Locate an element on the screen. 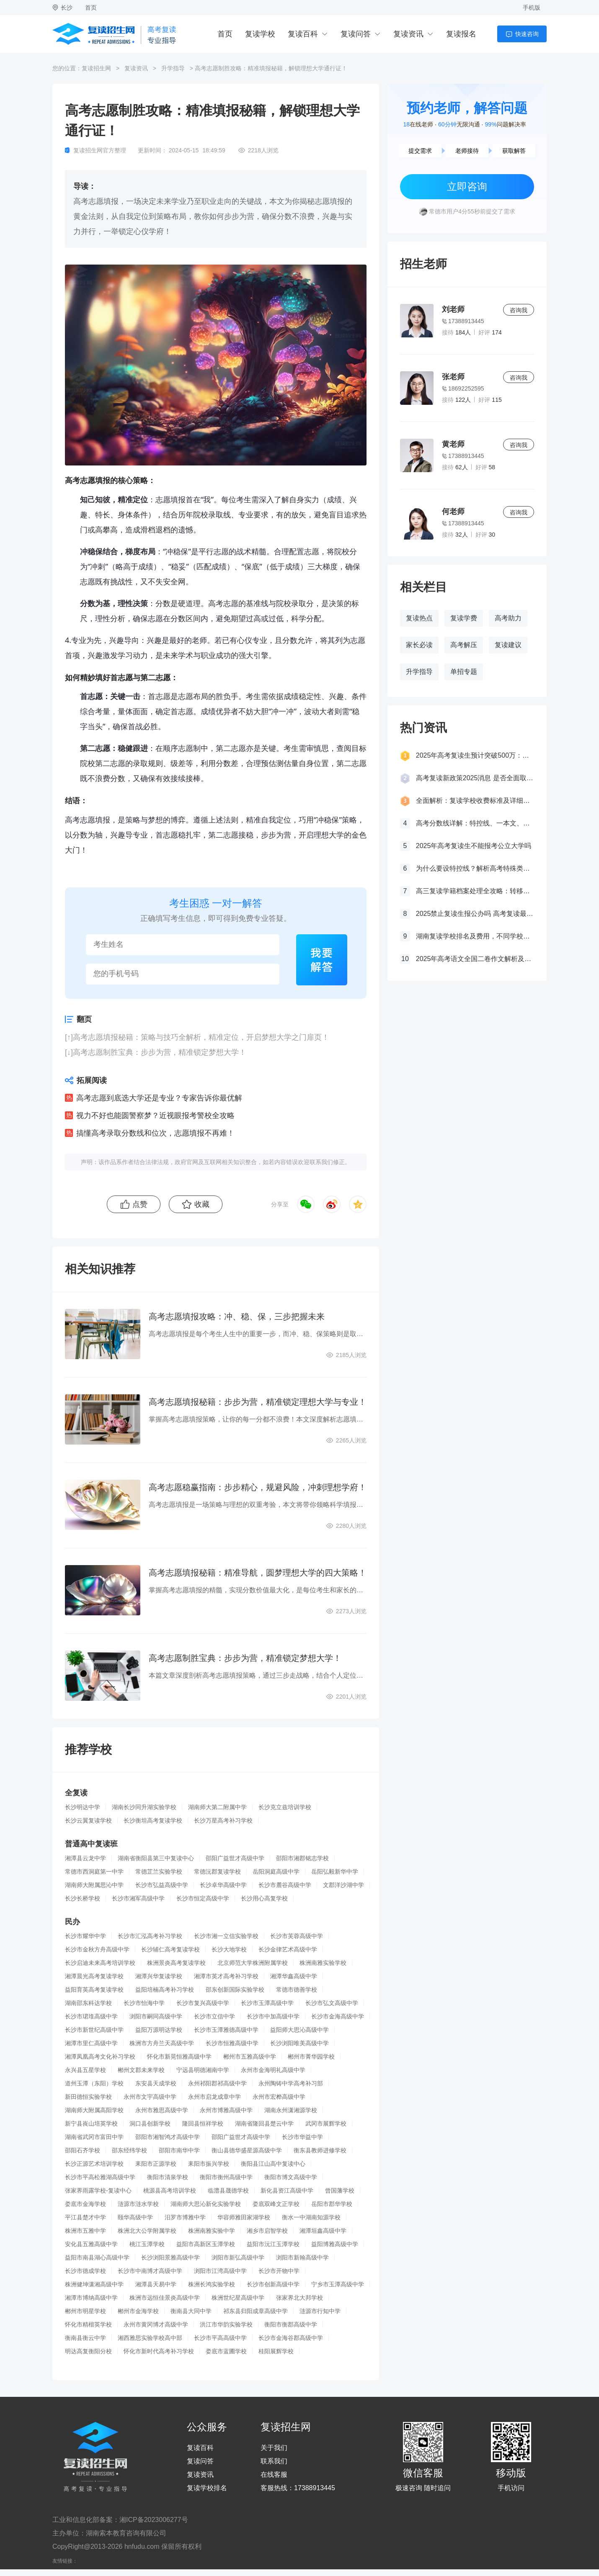 The height and width of the screenshot is (2576, 599). 湖南师大附属思沁中学 is located at coordinates (94, 1885).